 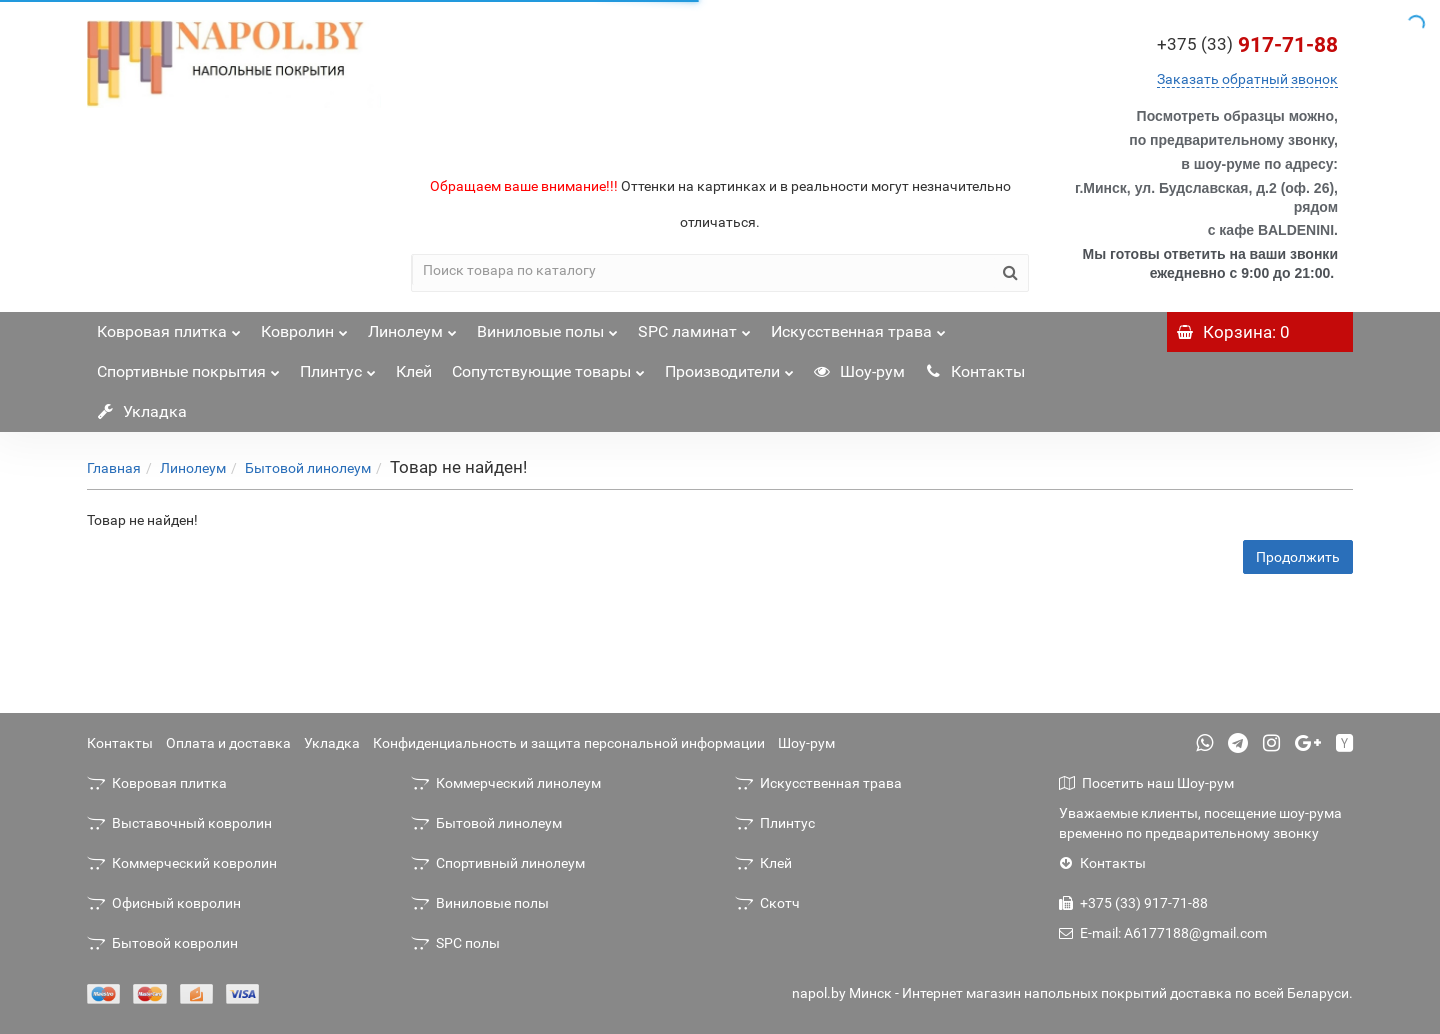 What do you see at coordinates (142, 411) in the screenshot?
I see `Укладка` at bounding box center [142, 411].